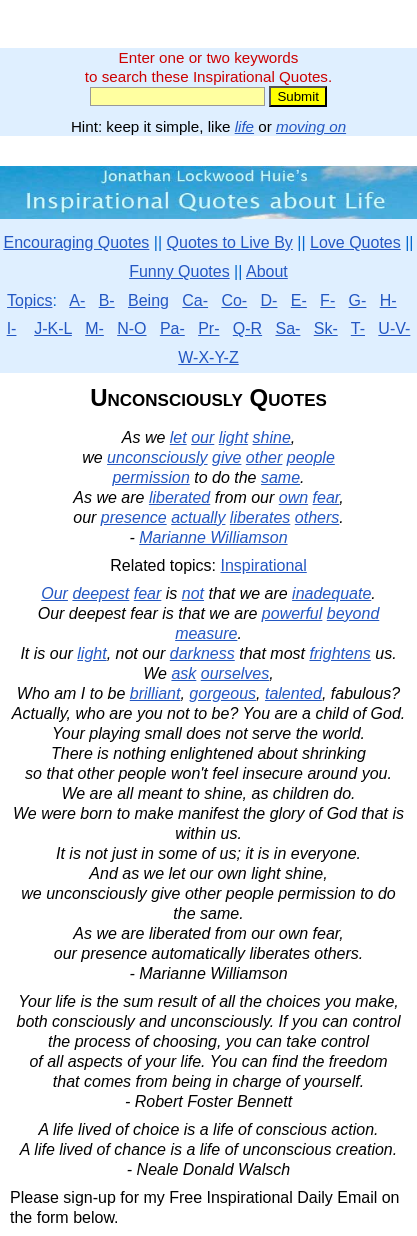 The image size is (417, 1236). What do you see at coordinates (107, 300) in the screenshot?
I see `B-` at bounding box center [107, 300].